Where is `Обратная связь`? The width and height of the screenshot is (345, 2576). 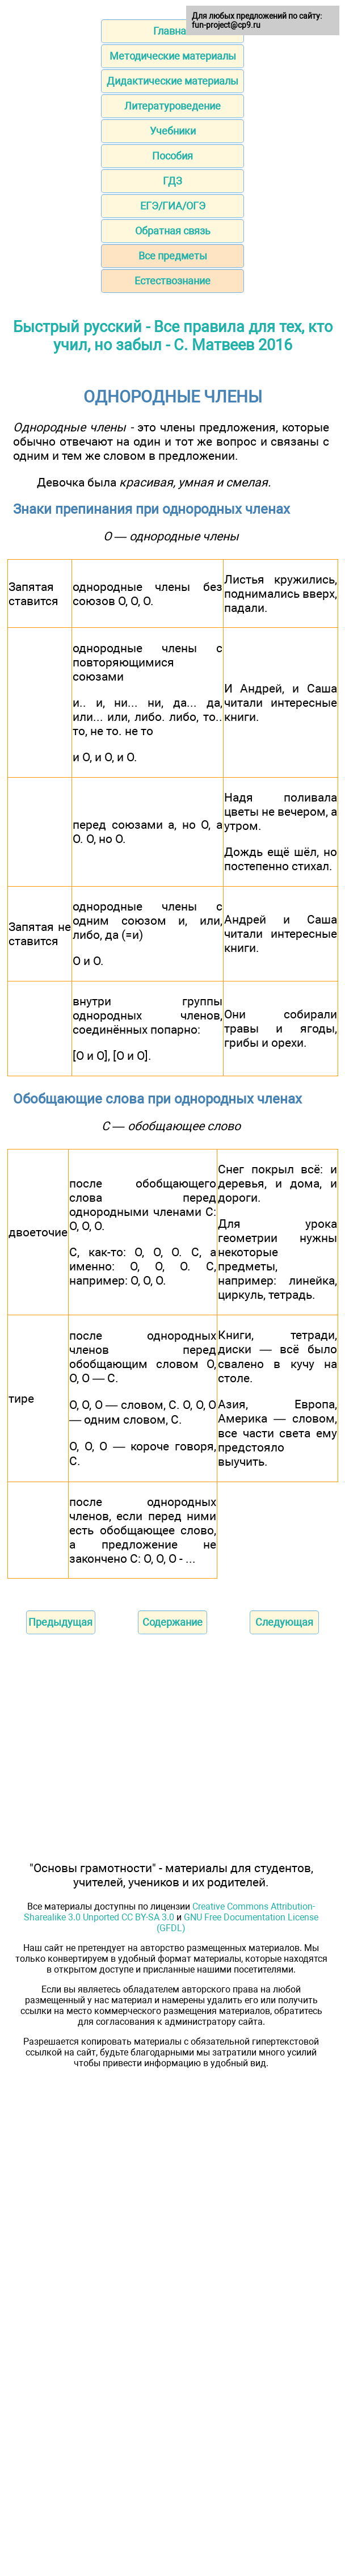
Обратная связь is located at coordinates (173, 231).